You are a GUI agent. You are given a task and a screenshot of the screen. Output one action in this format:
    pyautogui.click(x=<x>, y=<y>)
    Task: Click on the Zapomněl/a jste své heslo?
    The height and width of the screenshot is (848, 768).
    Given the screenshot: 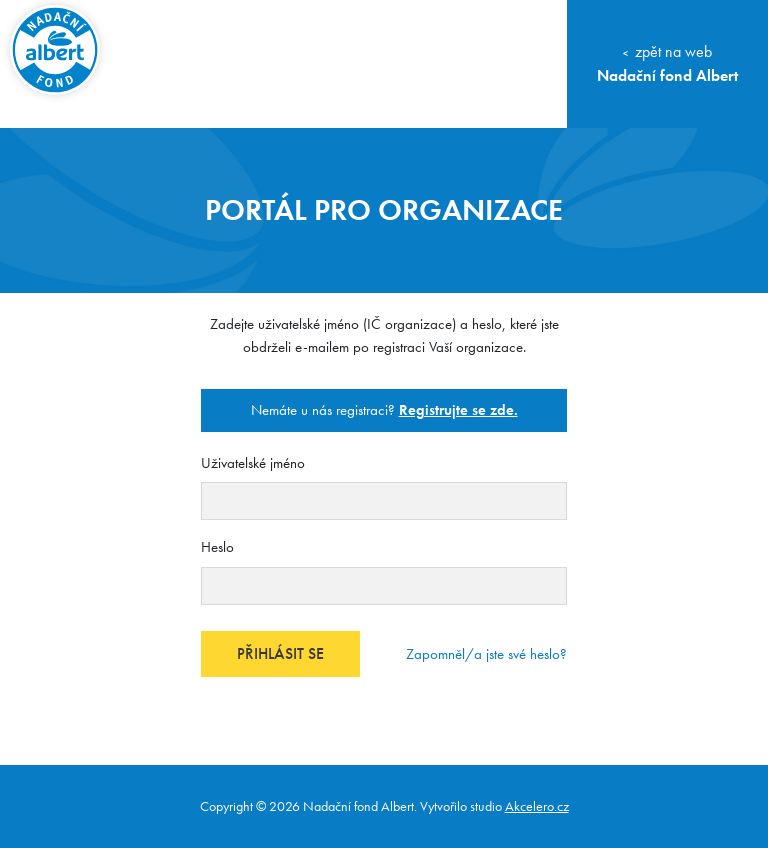 What is the action you would take?
    pyautogui.click(x=486, y=654)
    